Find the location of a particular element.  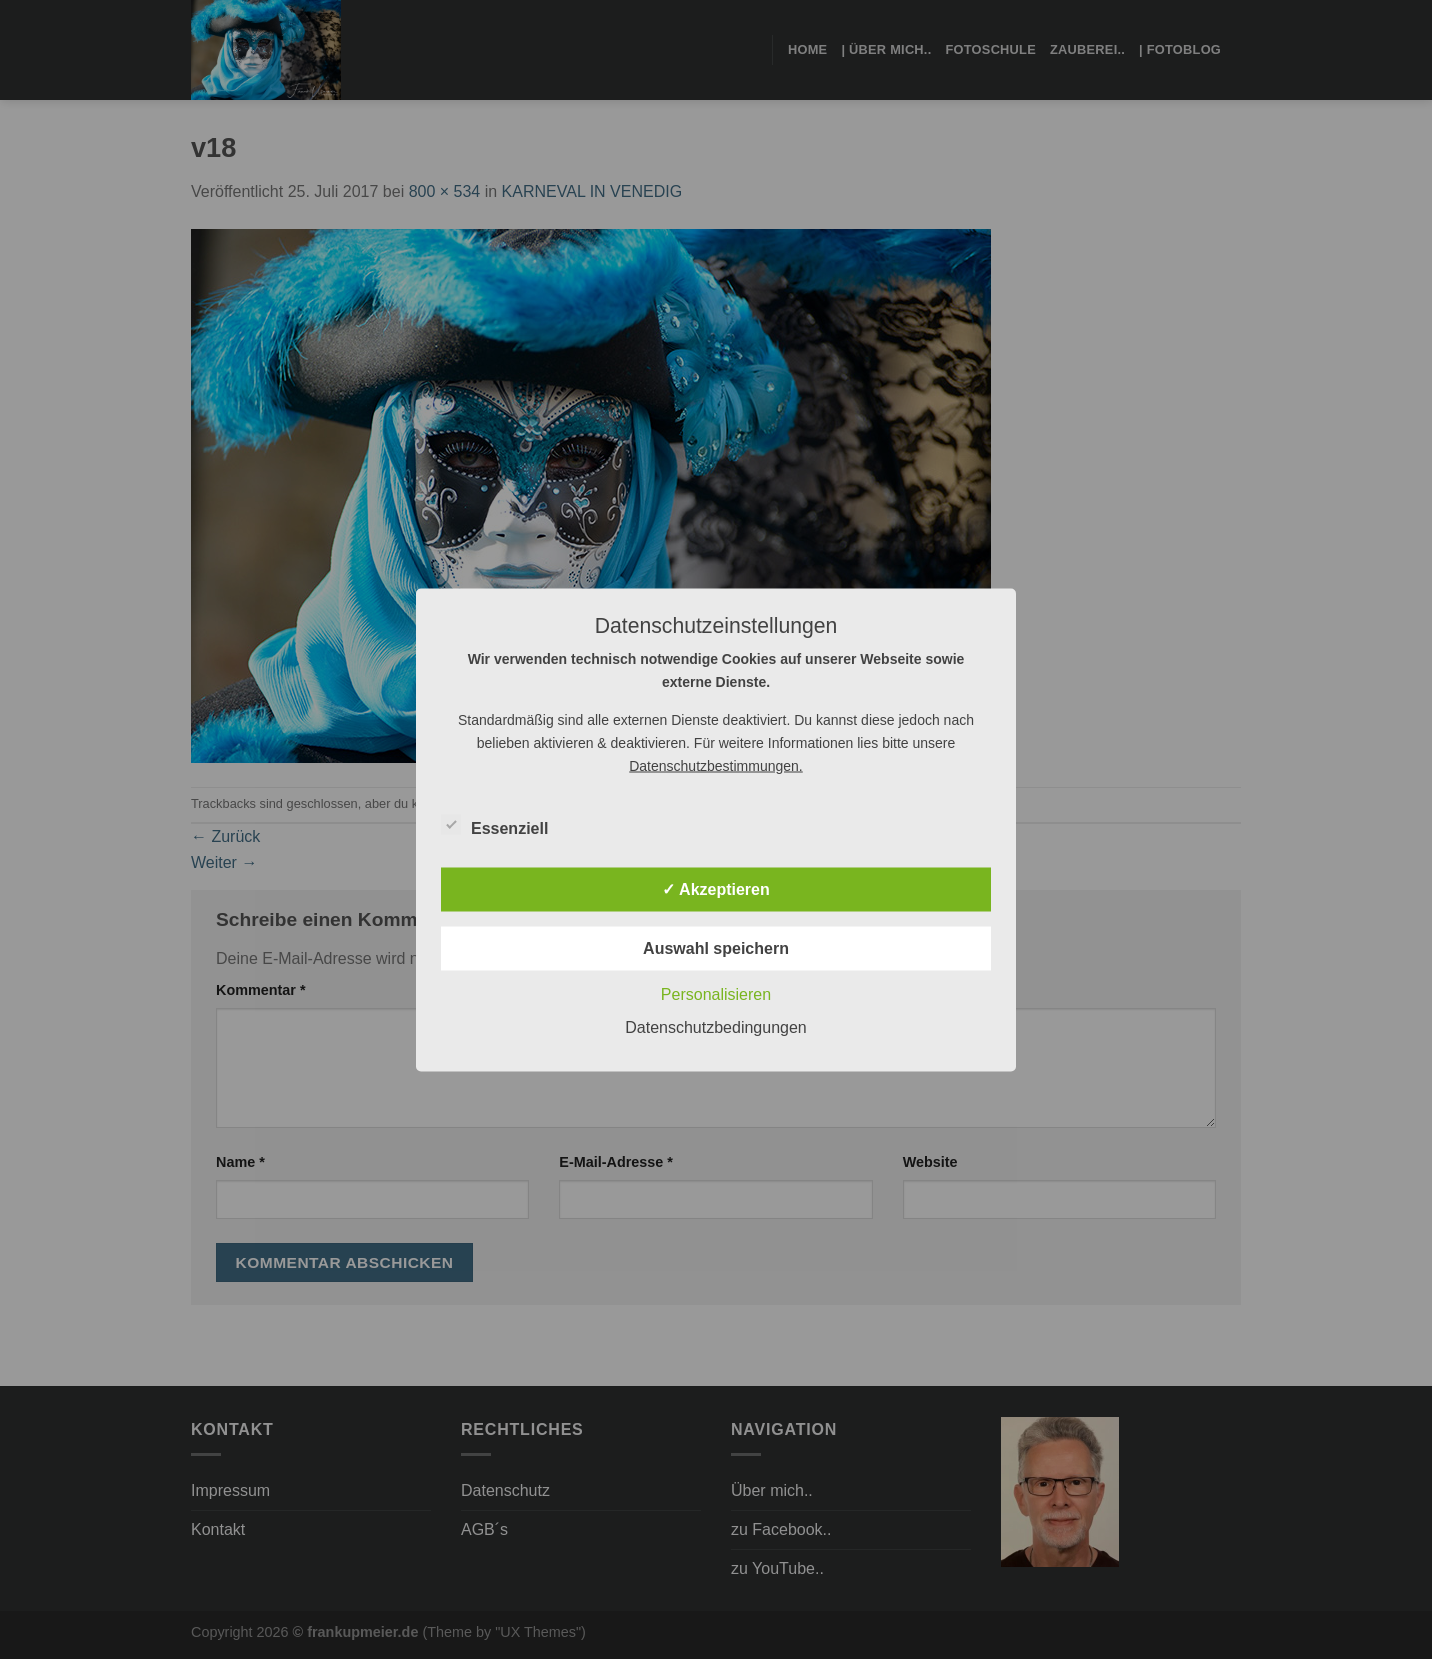

Auswahl speichern is located at coordinates (716, 947).